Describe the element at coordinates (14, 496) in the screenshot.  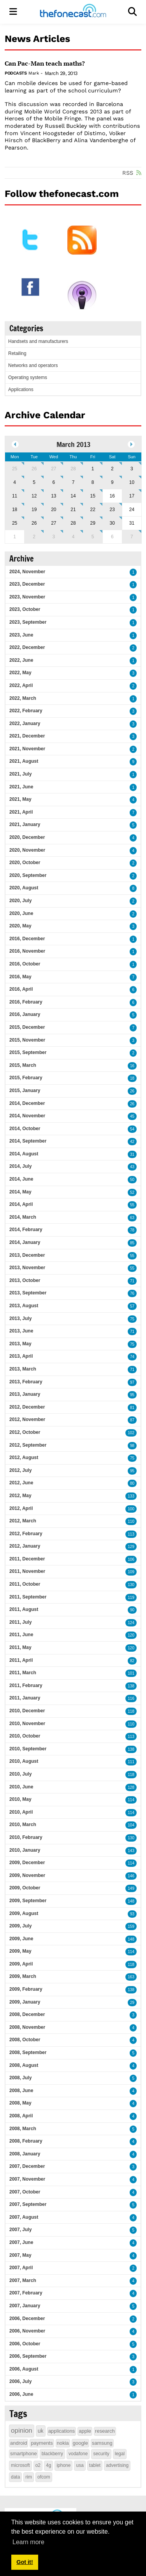
I see `11 [March 11]` at that location.